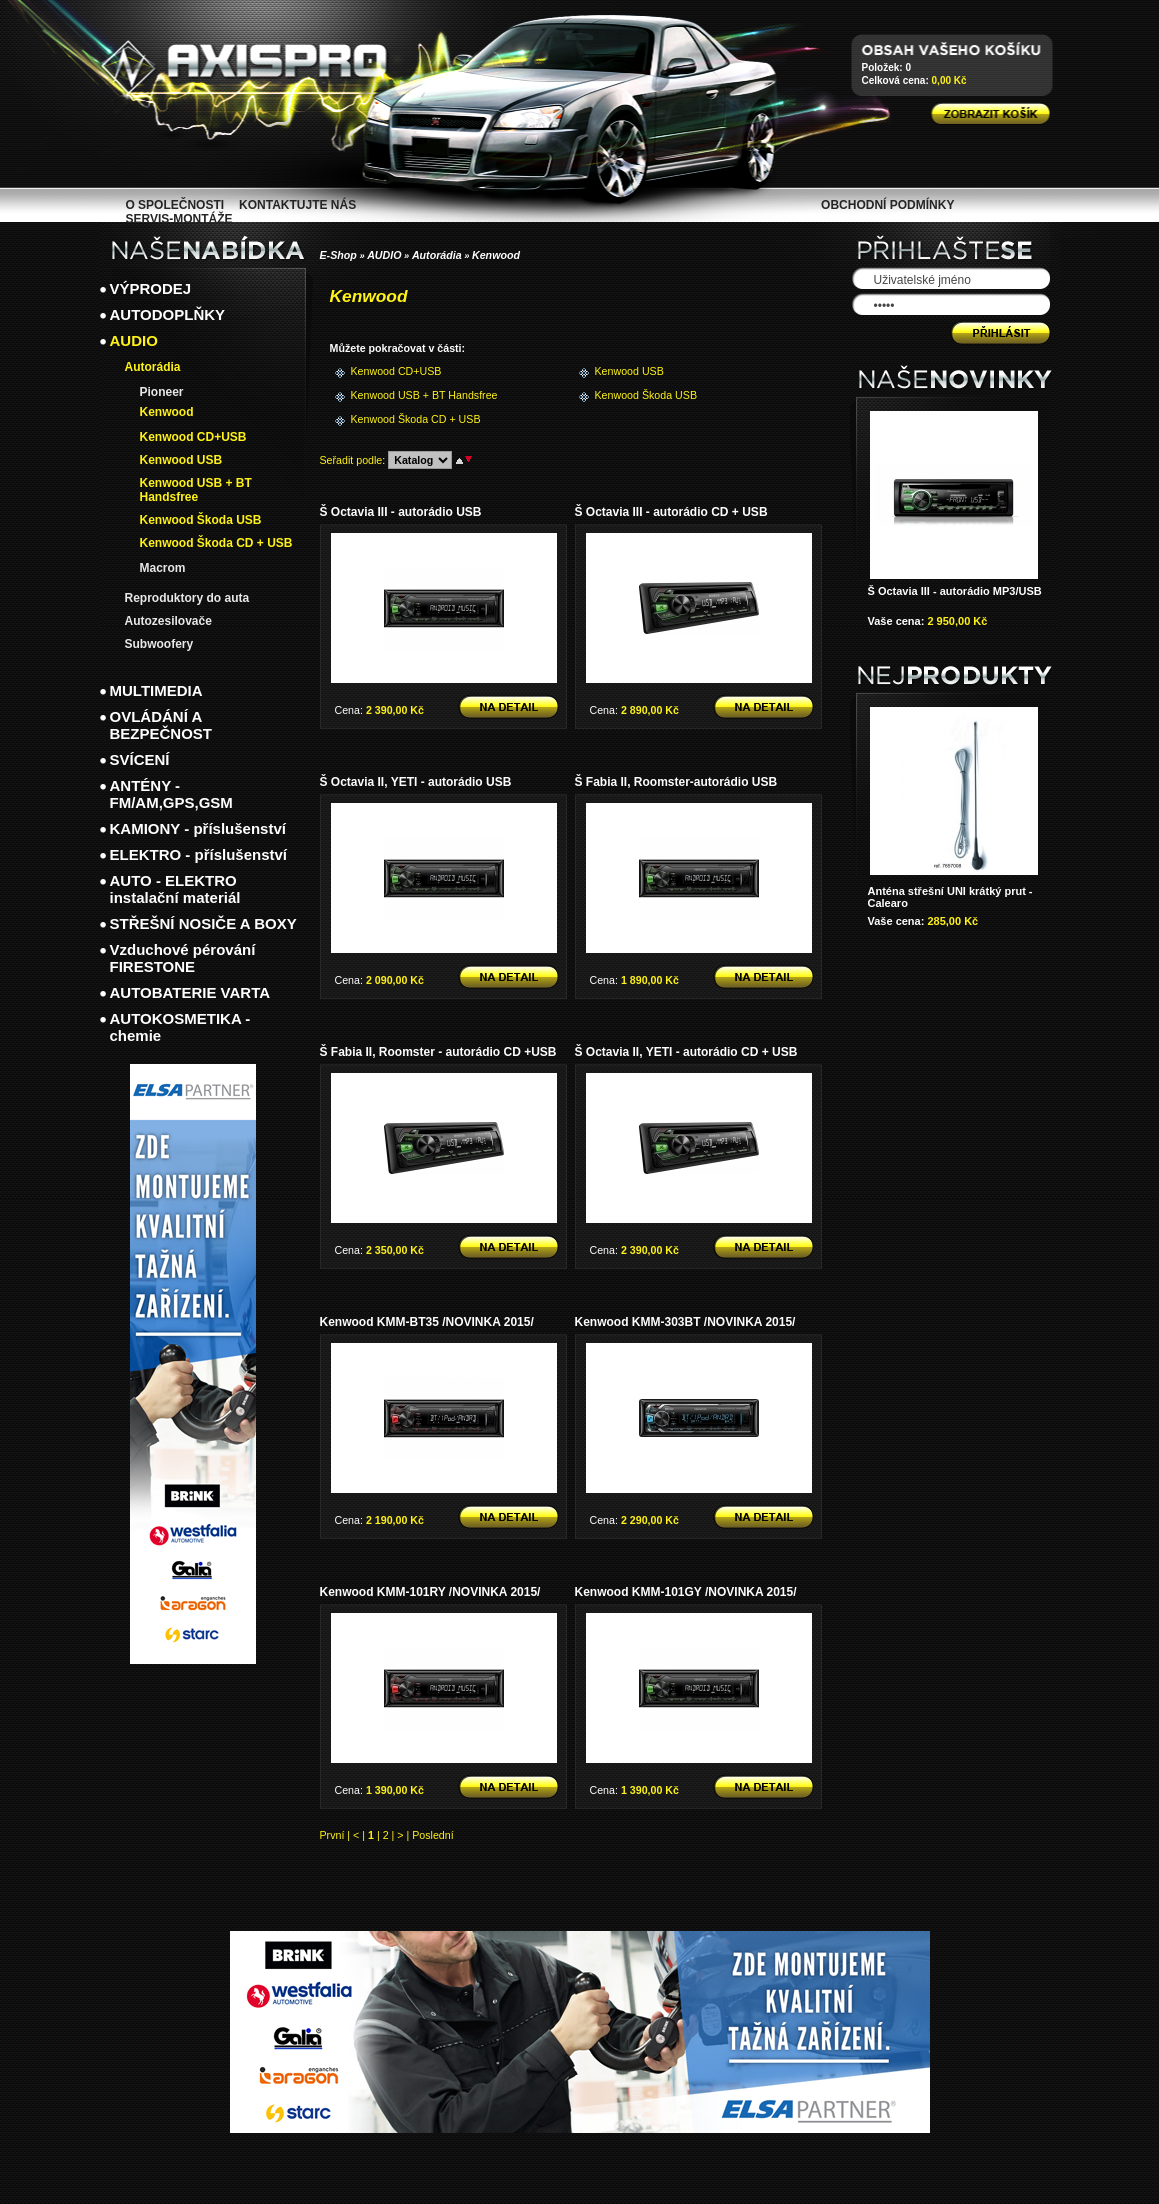  What do you see at coordinates (685, 1322) in the screenshot?
I see `Kenwood KMM-303BT /NOVINKA 2015/` at bounding box center [685, 1322].